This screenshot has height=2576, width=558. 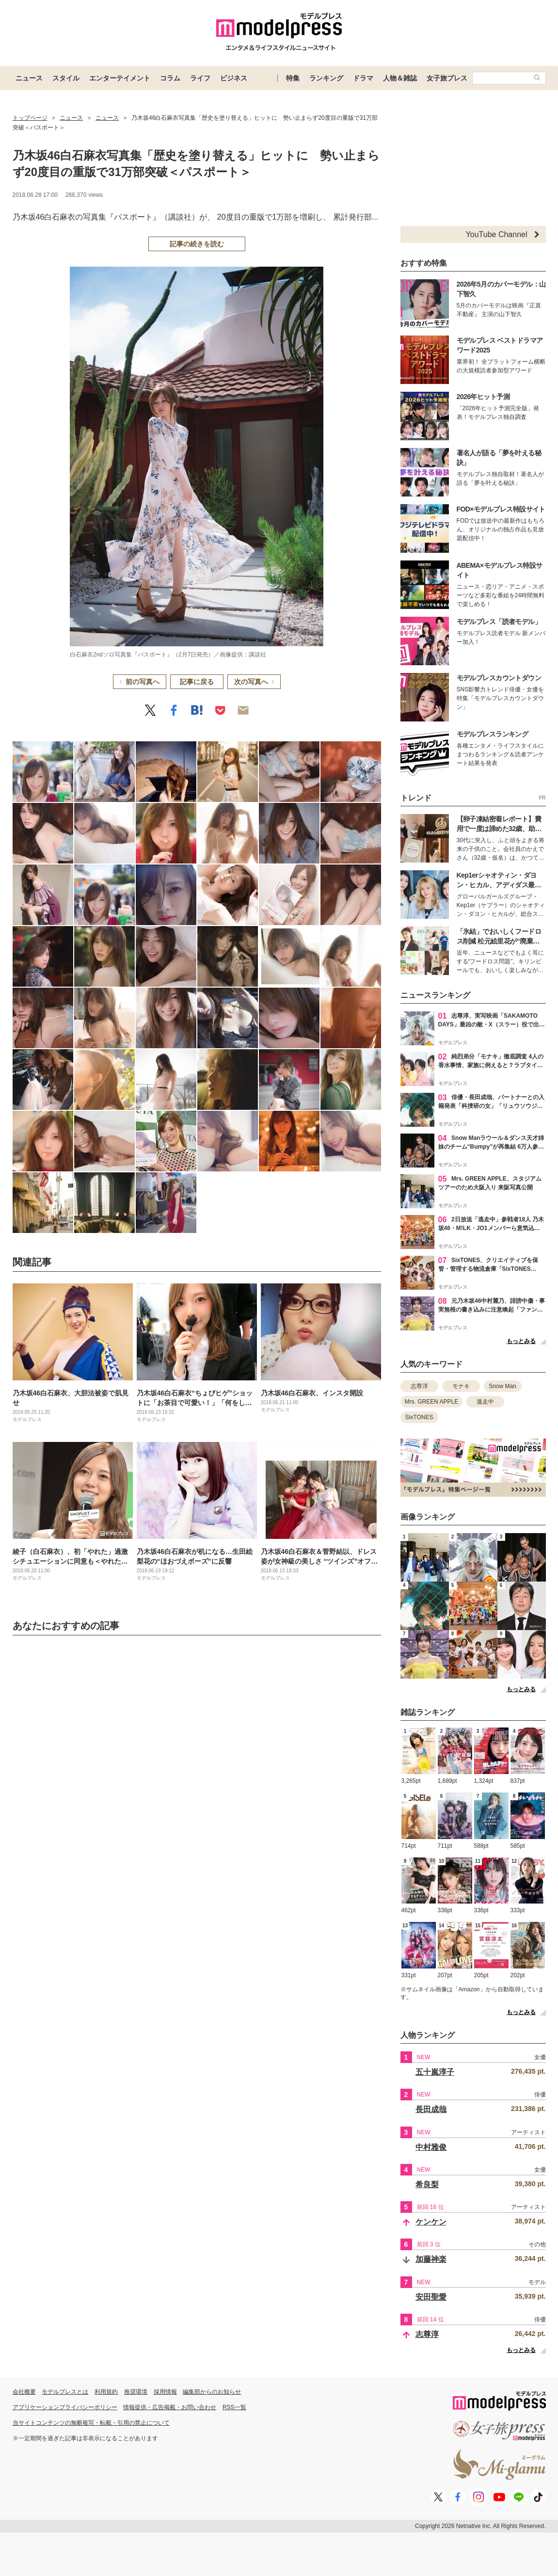 What do you see at coordinates (197, 682) in the screenshot?
I see `記事に戻る` at bounding box center [197, 682].